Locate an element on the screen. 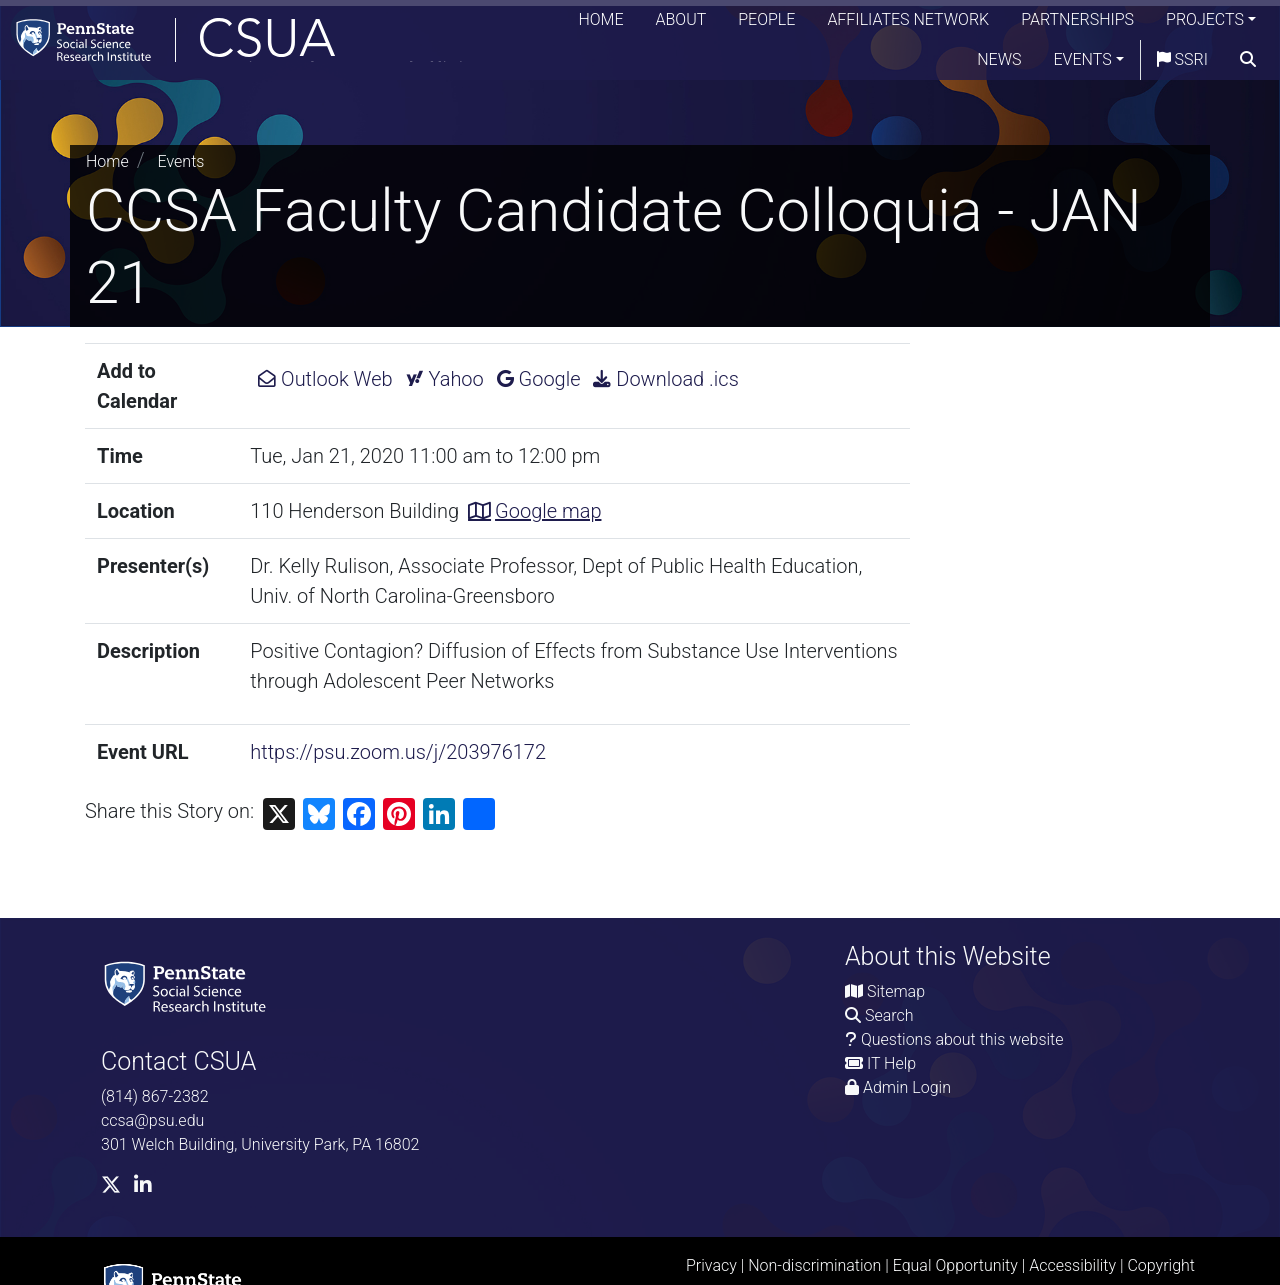 Image resolution: width=1280 pixels, height=1285 pixels. https://psu.zoom.us/j/203976172 is located at coordinates (398, 752).